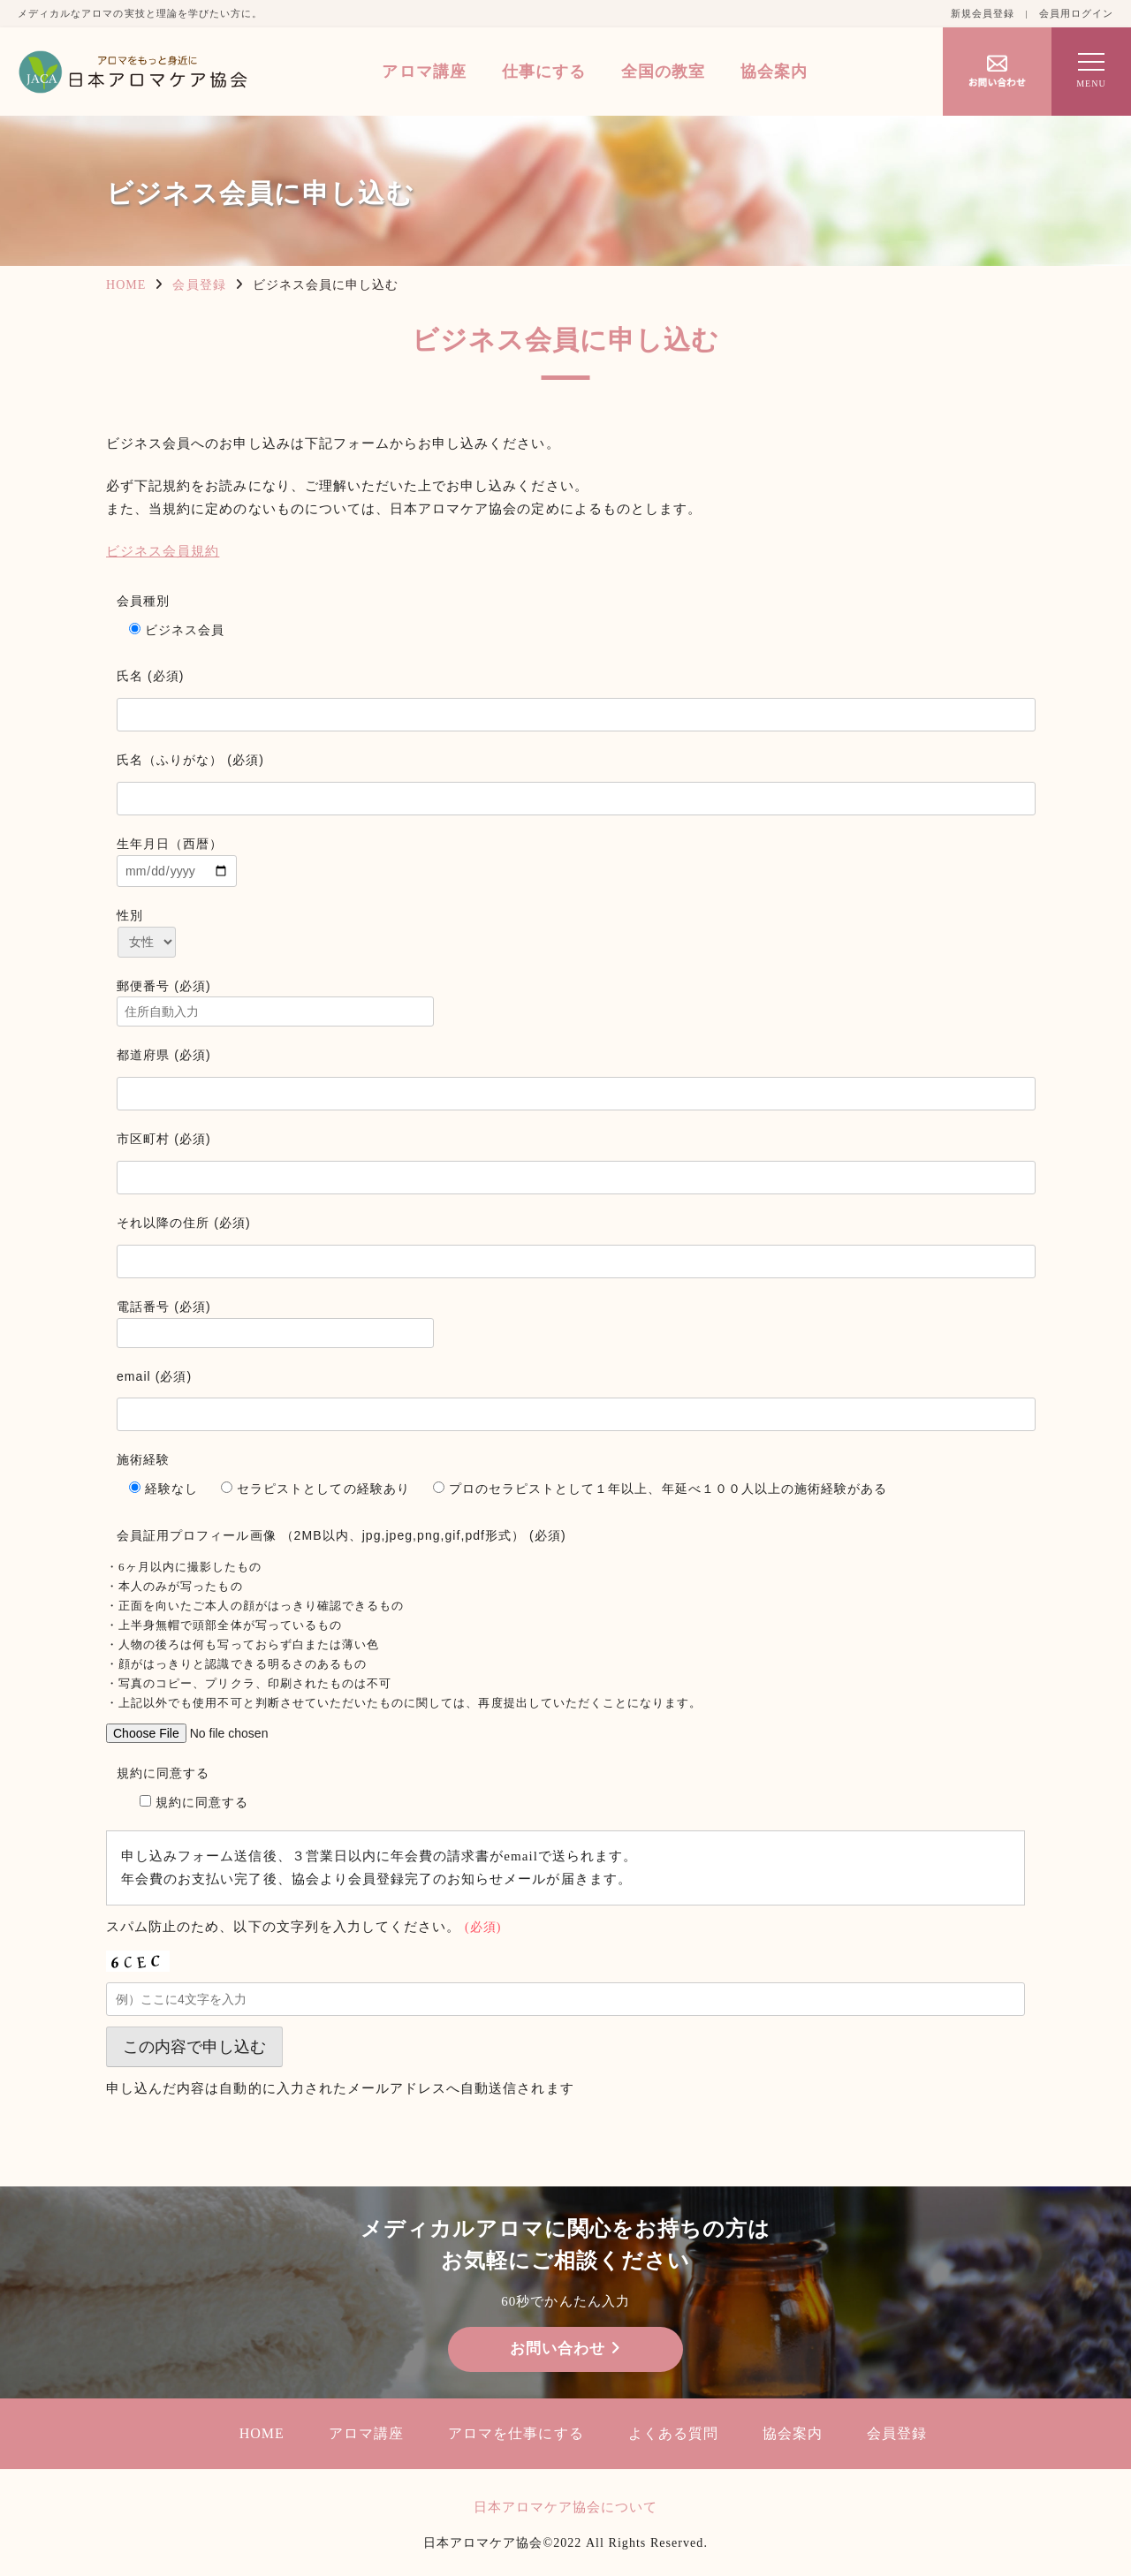  What do you see at coordinates (162, 551) in the screenshot?
I see `ビジネス会員規約` at bounding box center [162, 551].